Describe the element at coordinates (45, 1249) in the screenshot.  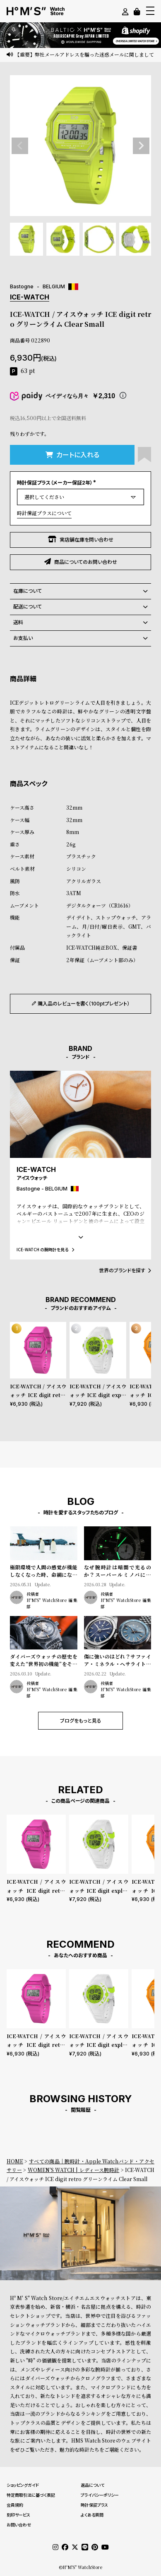
I see `ICE-WATCH の腕時計を見る` at that location.